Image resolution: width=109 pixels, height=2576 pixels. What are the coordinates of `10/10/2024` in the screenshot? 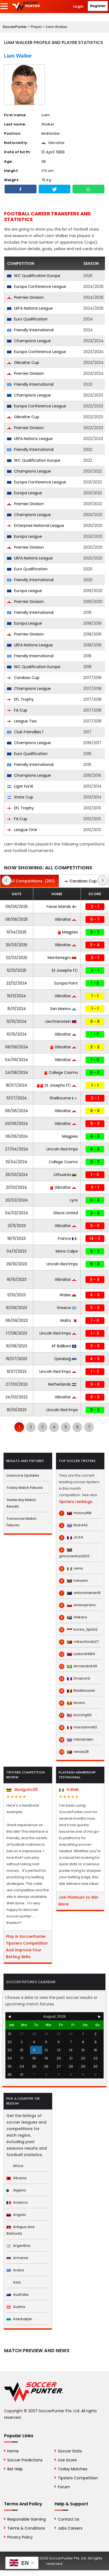 It's located at (16, 1034).